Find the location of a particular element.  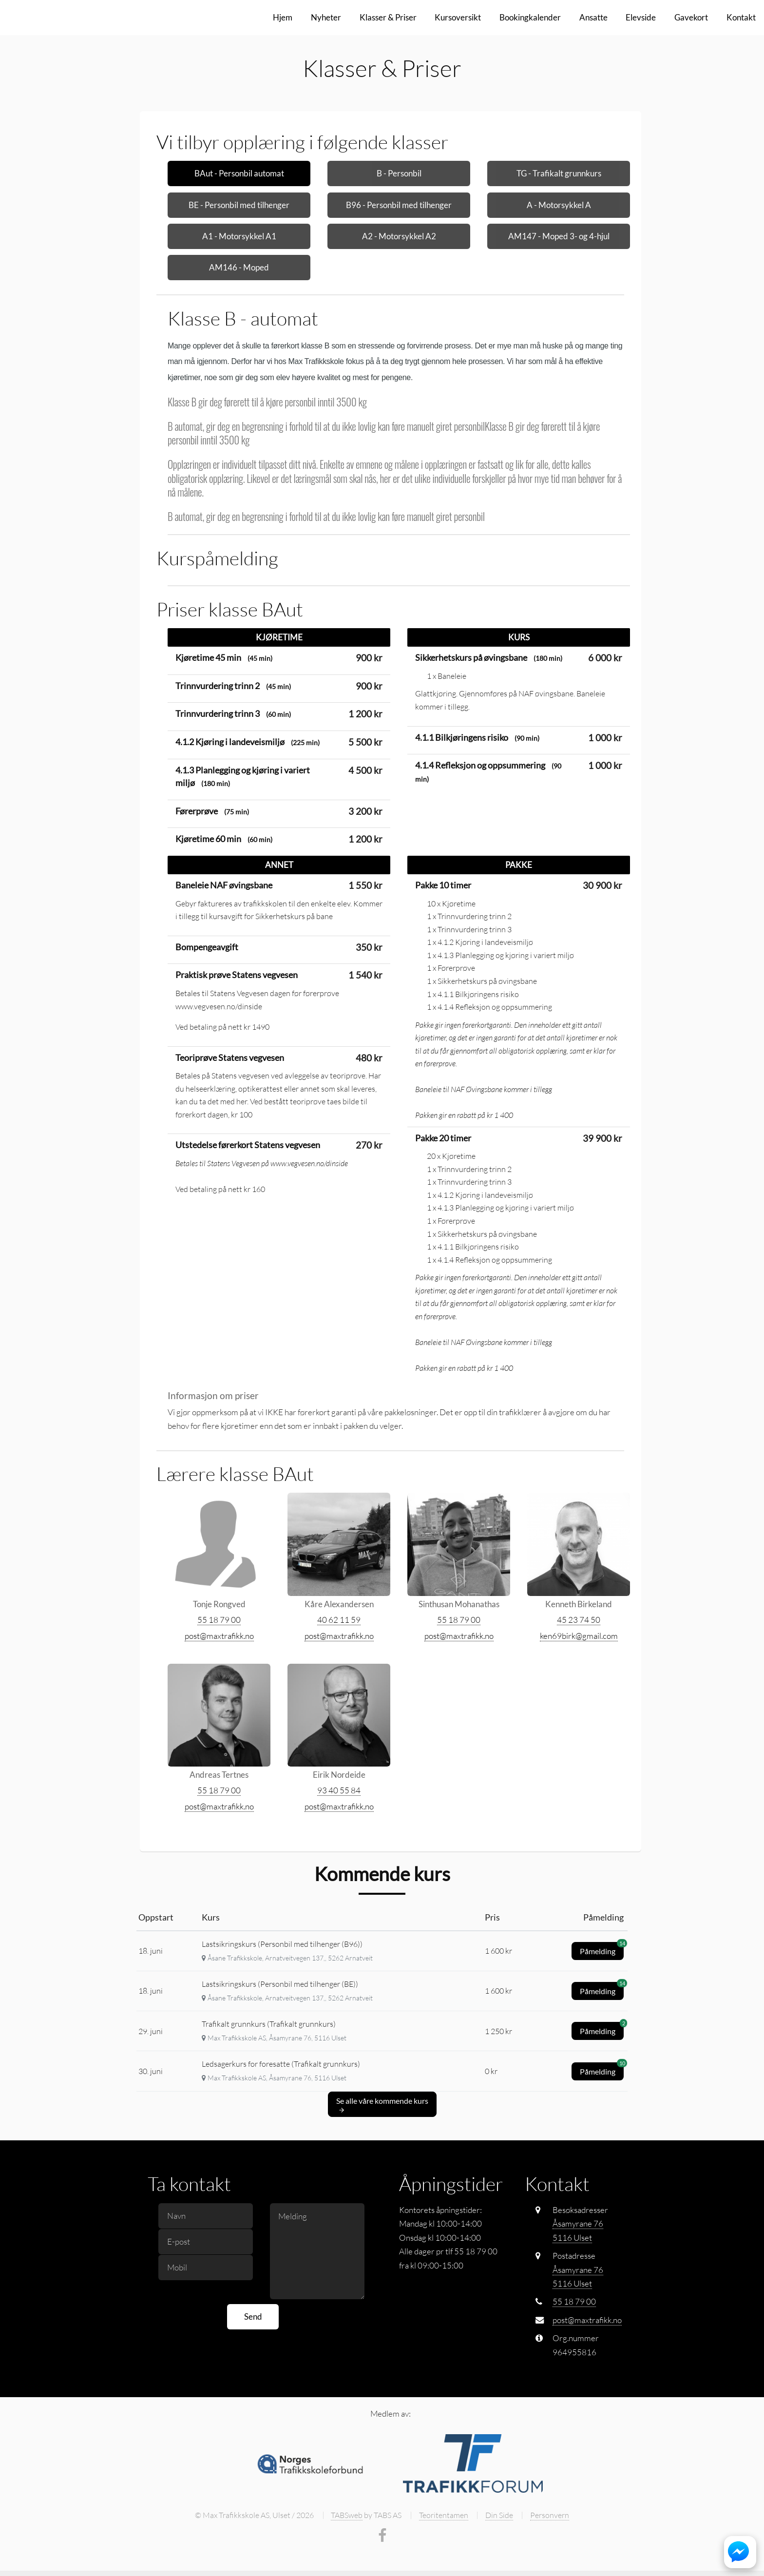

55 18 79 00 is located at coordinates (219, 1664).